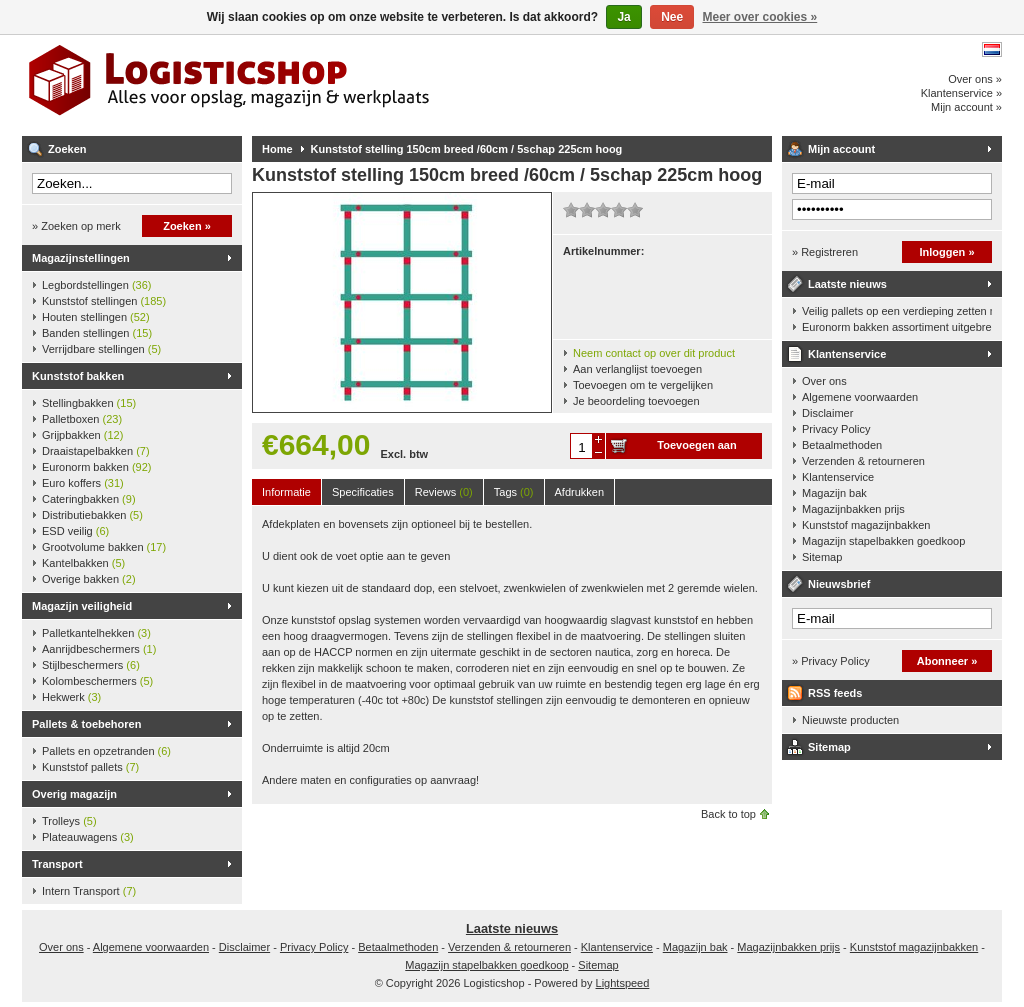 The height and width of the screenshot is (1007, 1024). I want to click on Kunststof bakken, so click(78, 376).